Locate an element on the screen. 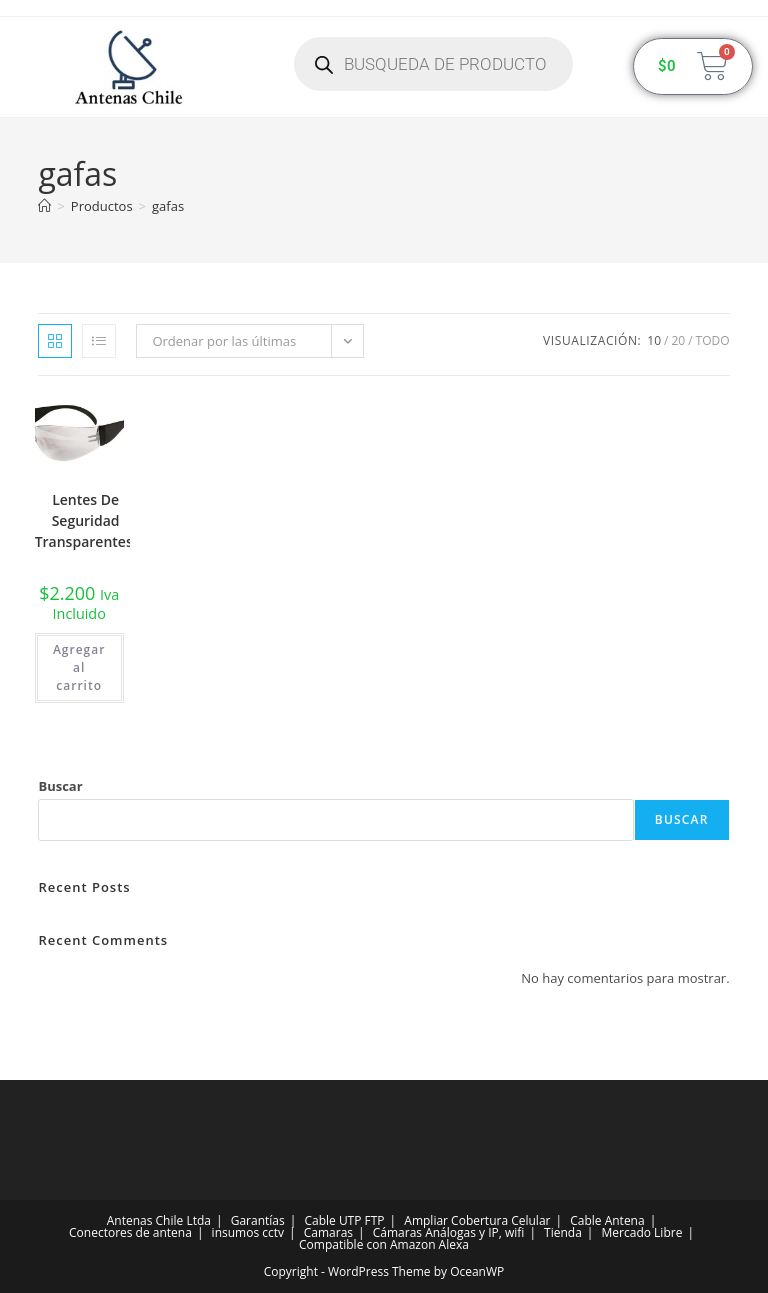 This screenshot has height=1293, width=768. Cable Antena is located at coordinates (607, 1220).